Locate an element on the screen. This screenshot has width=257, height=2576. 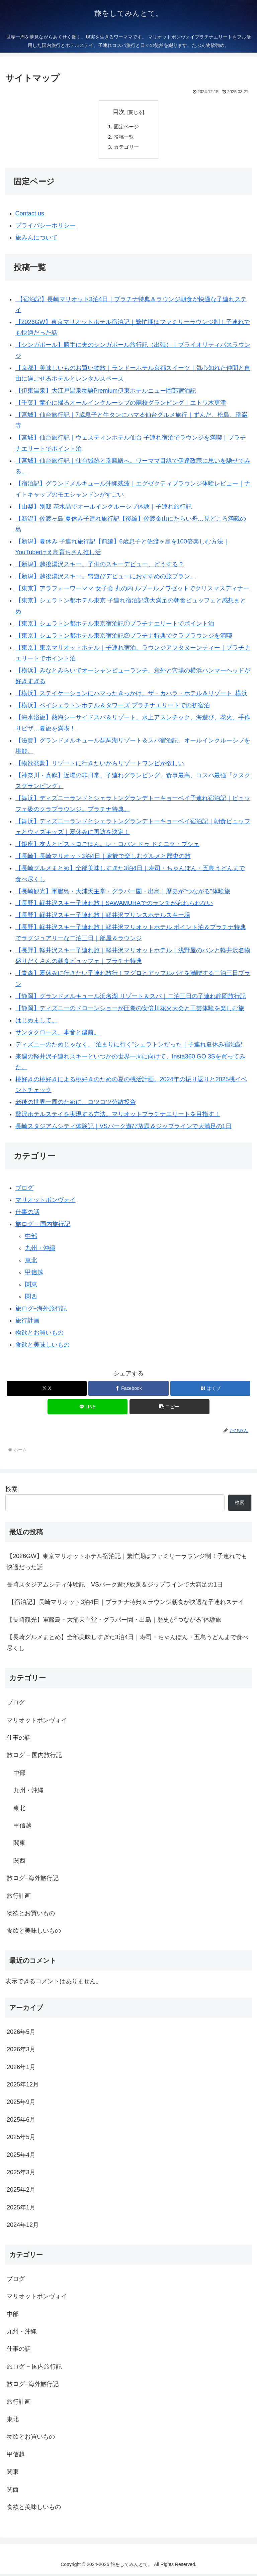
【東京】シェラトン都ホテル東京宿泊記①プラチナエリートでポイント泊 is located at coordinates (114, 625).